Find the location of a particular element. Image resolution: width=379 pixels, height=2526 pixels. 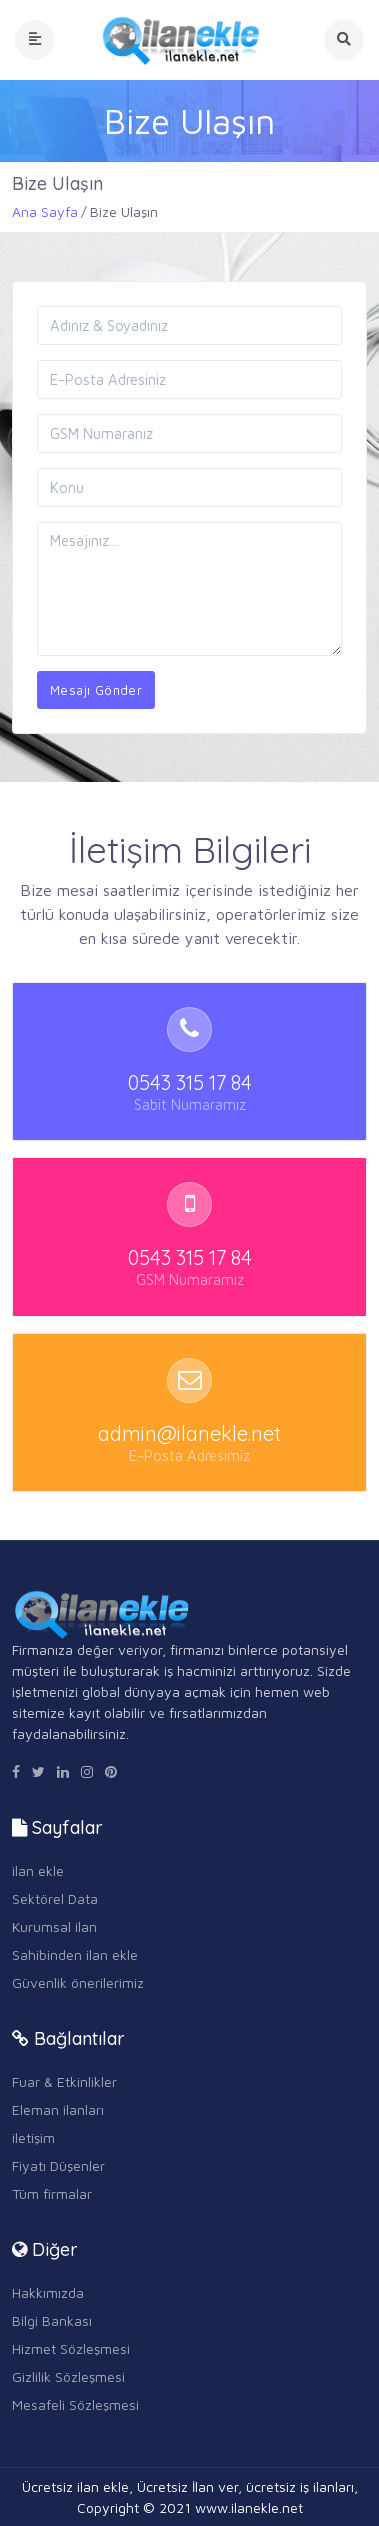

Hakkımızda is located at coordinates (48, 2292).